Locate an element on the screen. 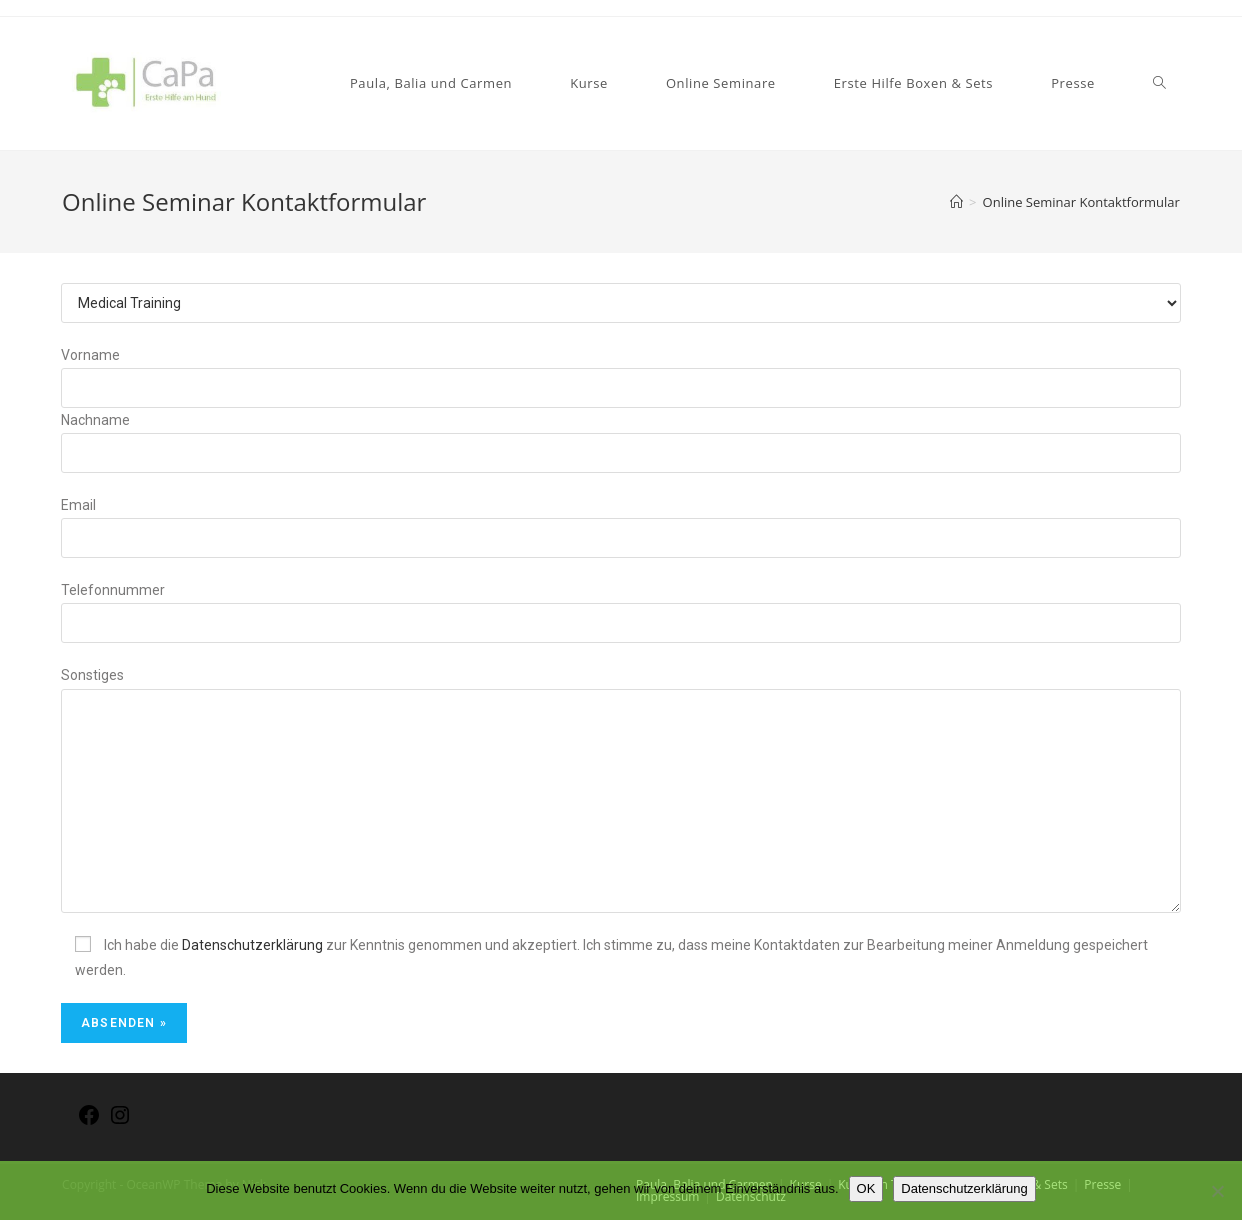 Image resolution: width=1242 pixels, height=1220 pixels. [Search website] is located at coordinates (1159, 83).